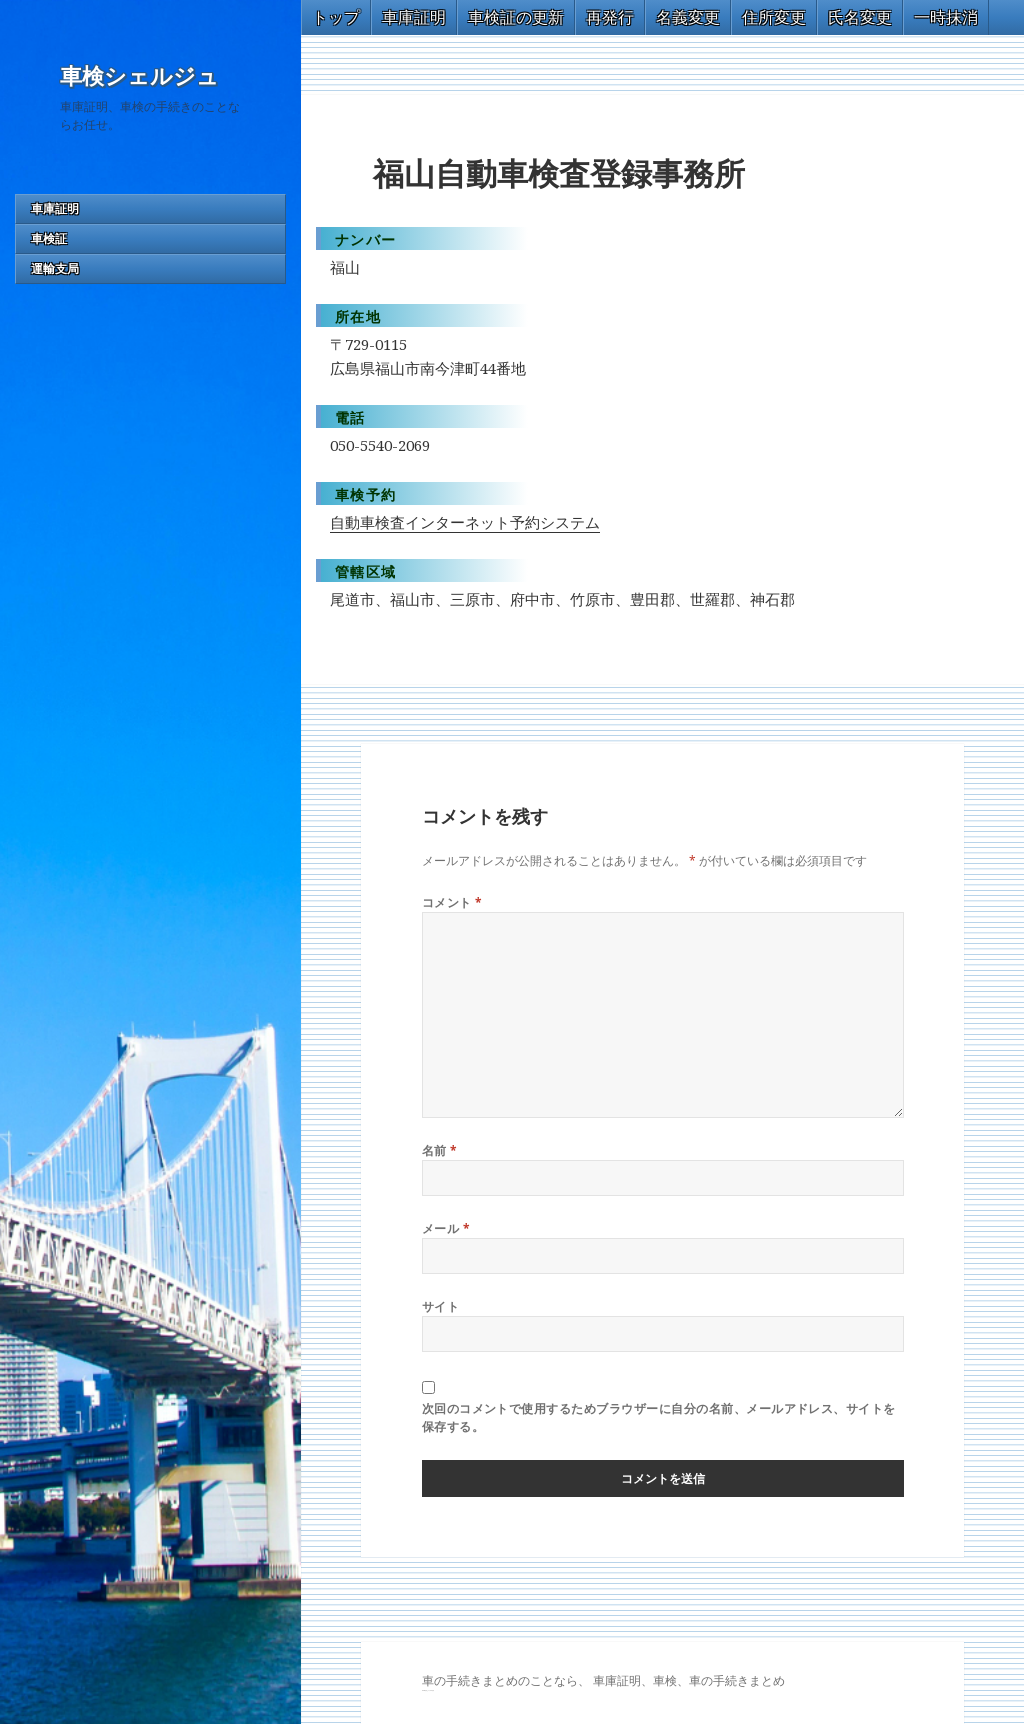 This screenshot has width=1024, height=1724. What do you see at coordinates (610, 17) in the screenshot?
I see `再発行` at bounding box center [610, 17].